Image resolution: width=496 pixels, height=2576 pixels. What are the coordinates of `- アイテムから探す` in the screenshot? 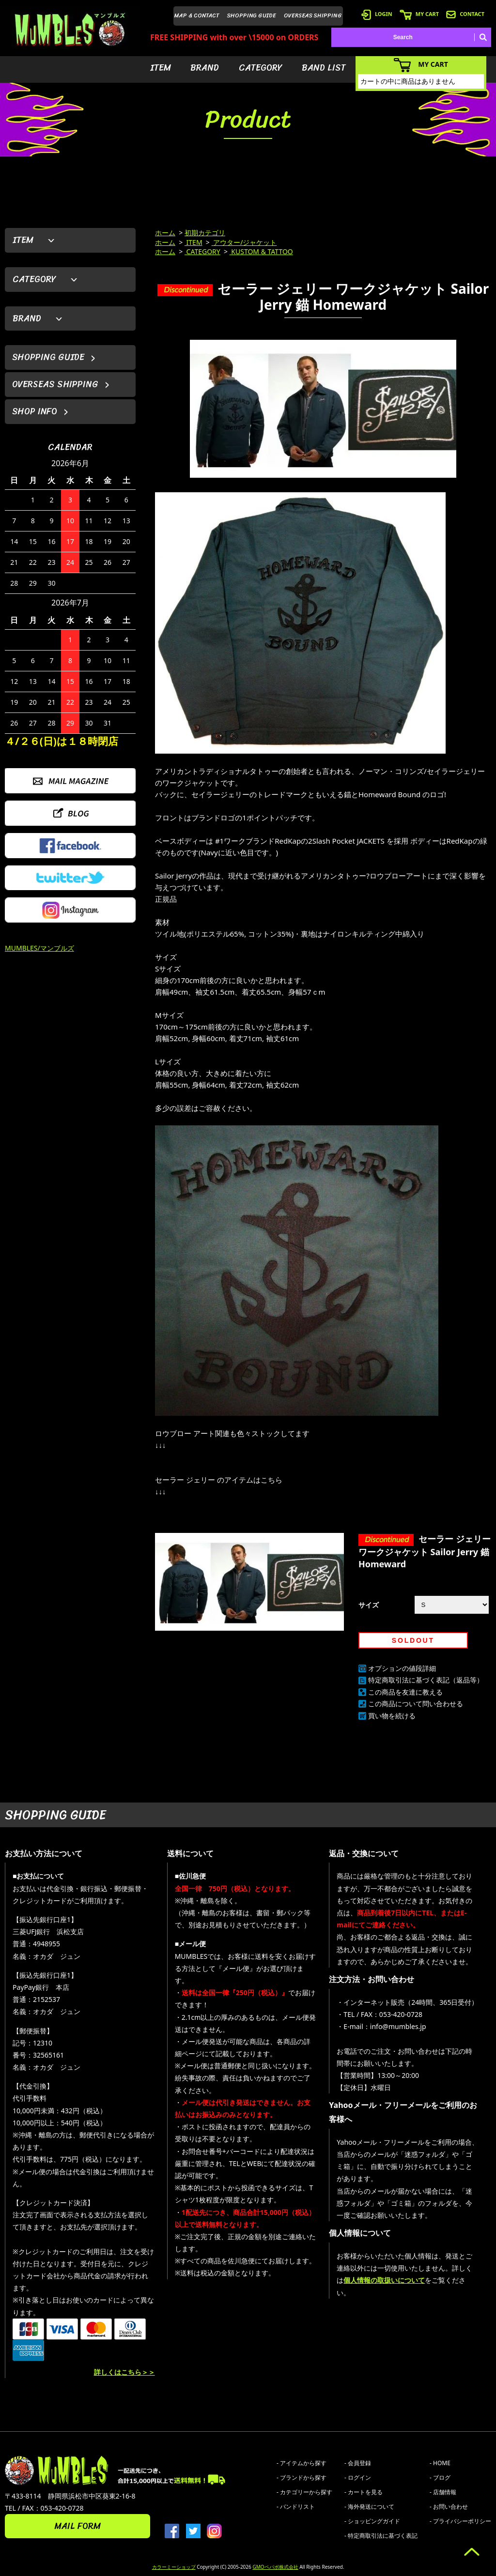 It's located at (301, 2463).